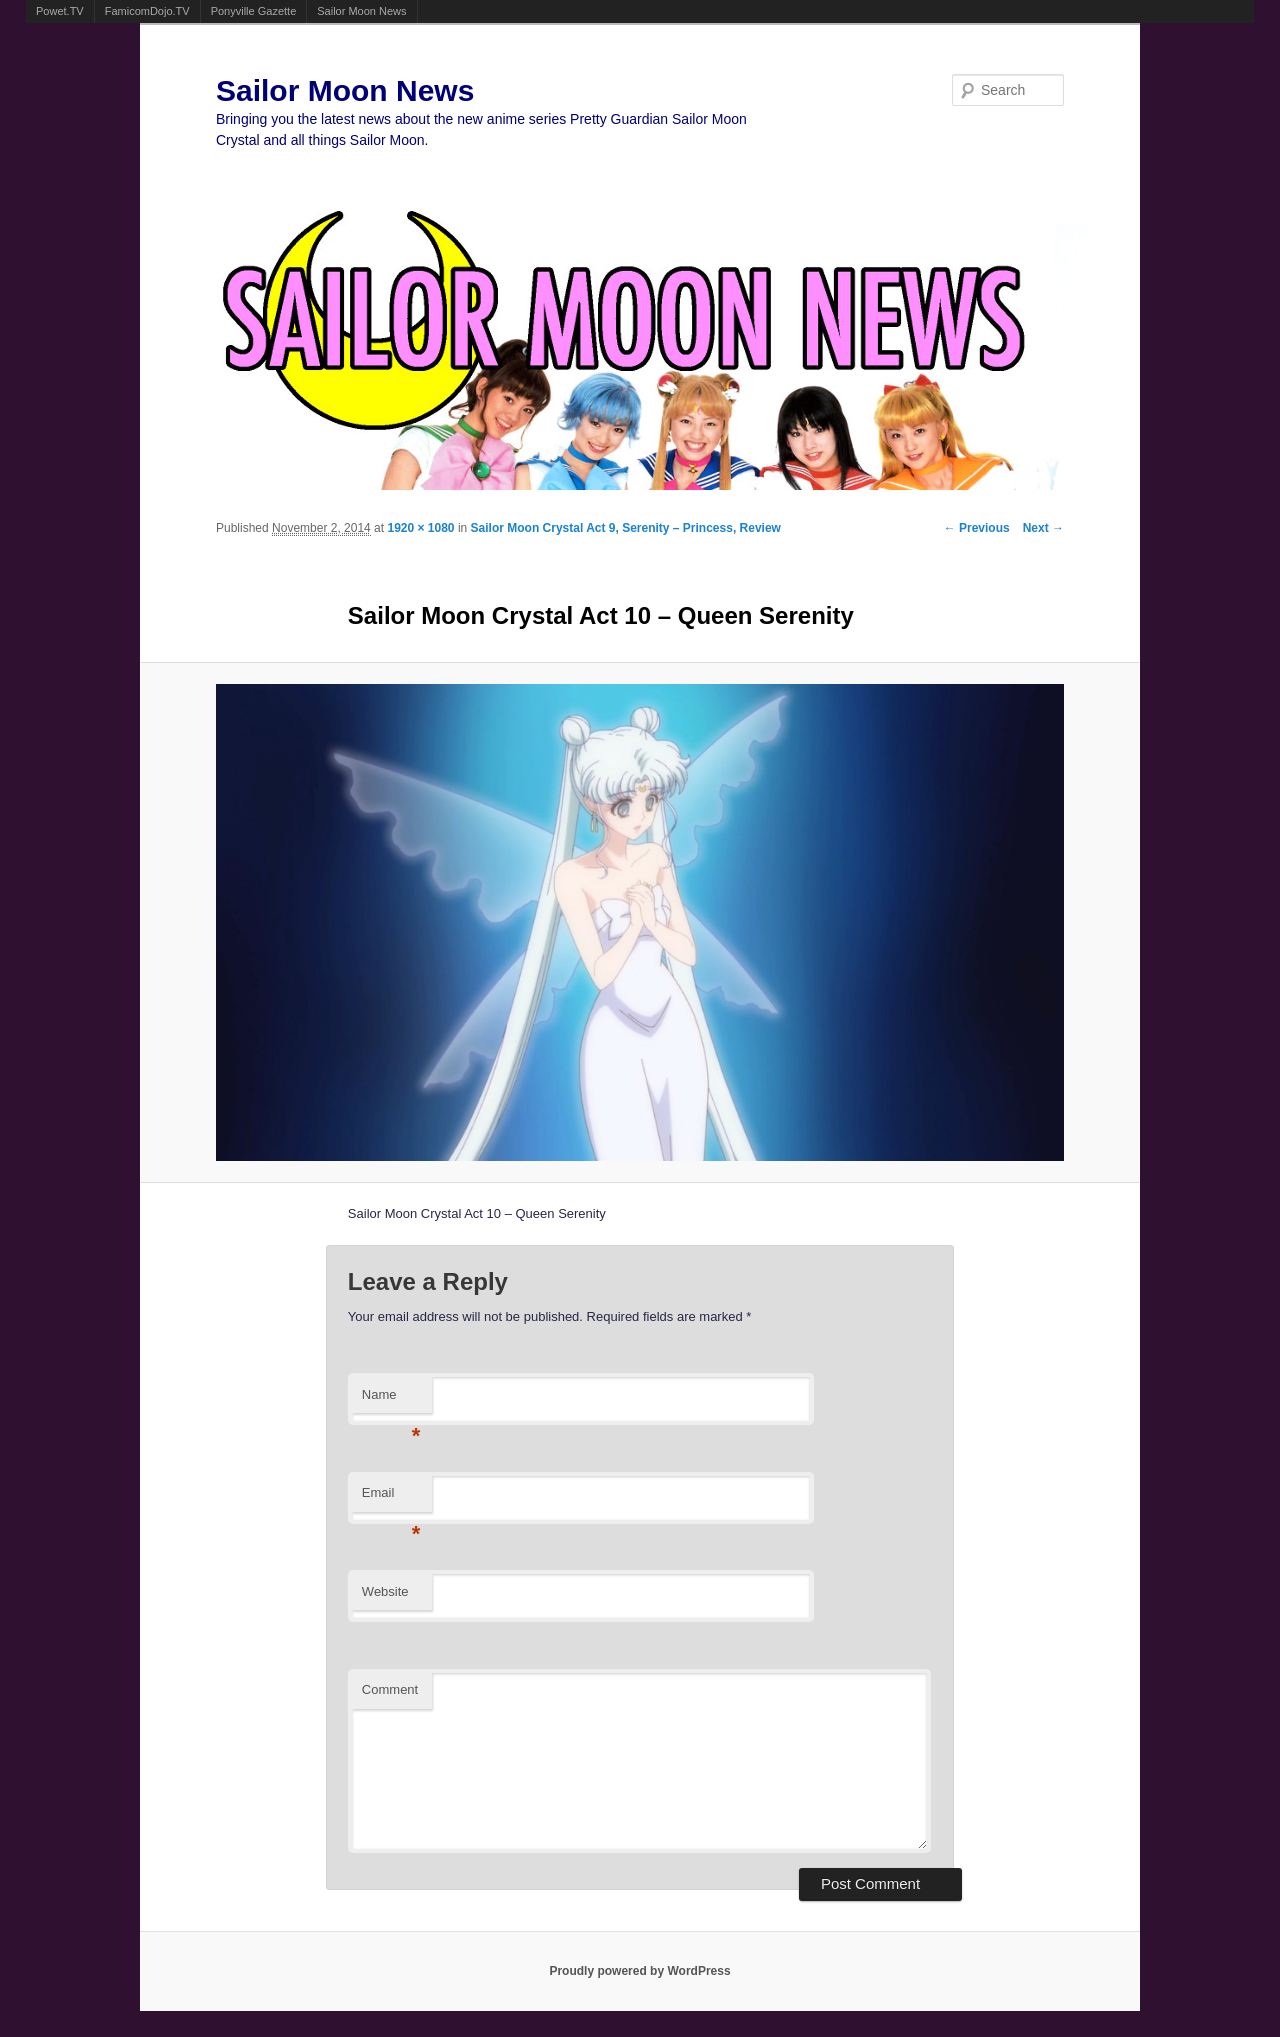 The width and height of the screenshot is (1280, 2037). What do you see at coordinates (1043, 528) in the screenshot?
I see `Next →` at bounding box center [1043, 528].